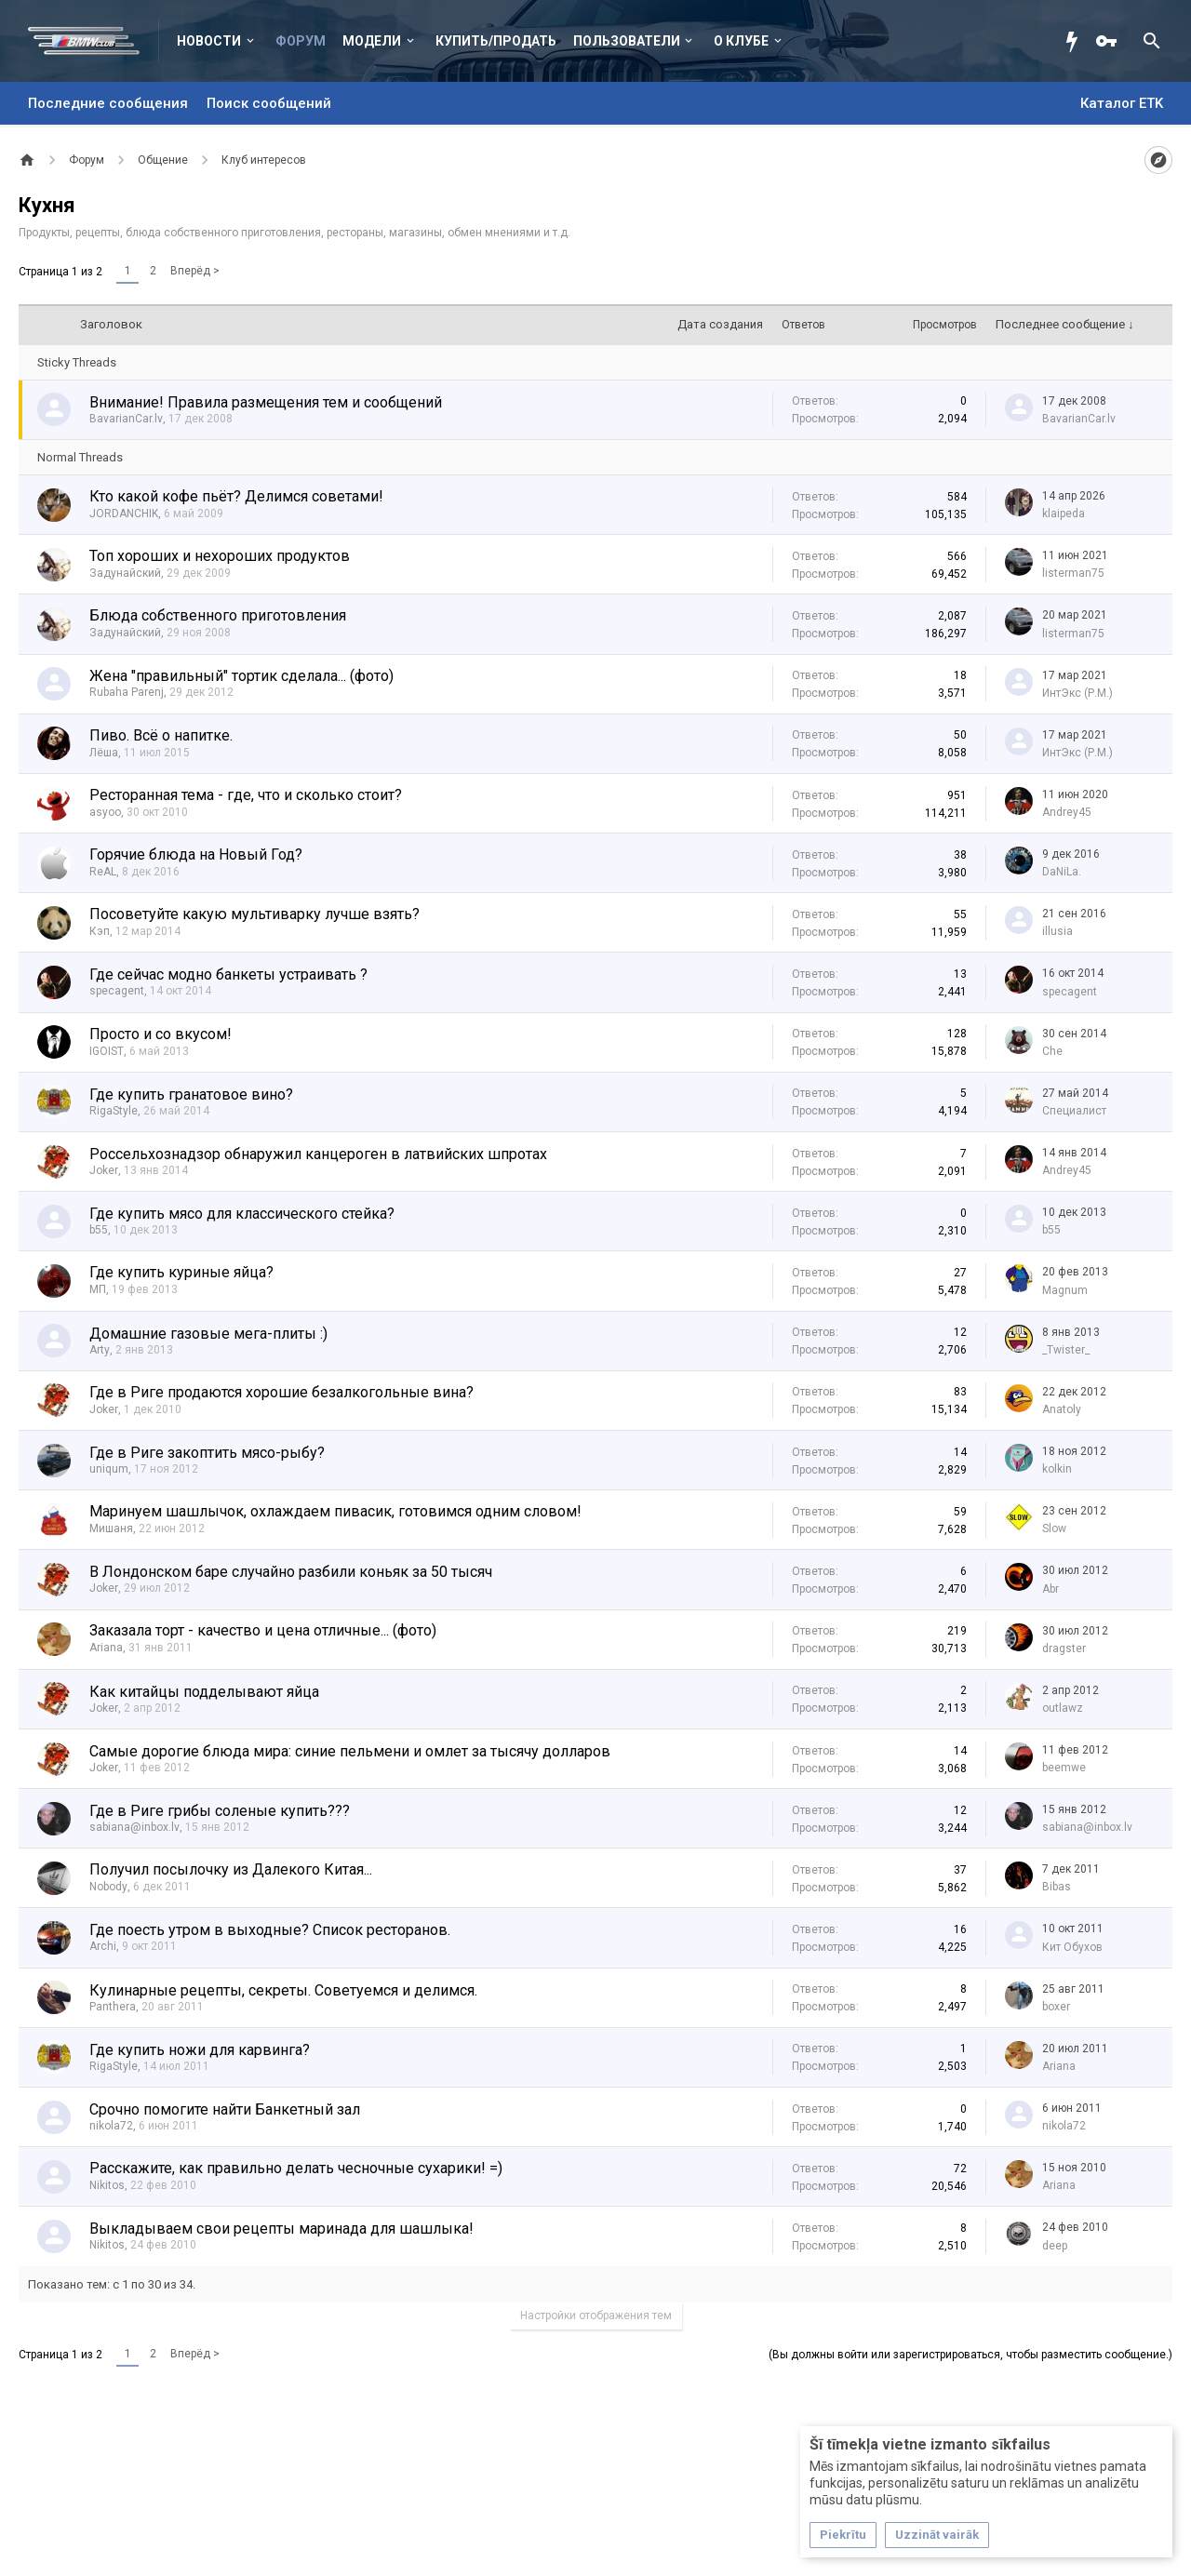 This screenshot has height=2576, width=1191. I want to click on Joker, so click(103, 1170).